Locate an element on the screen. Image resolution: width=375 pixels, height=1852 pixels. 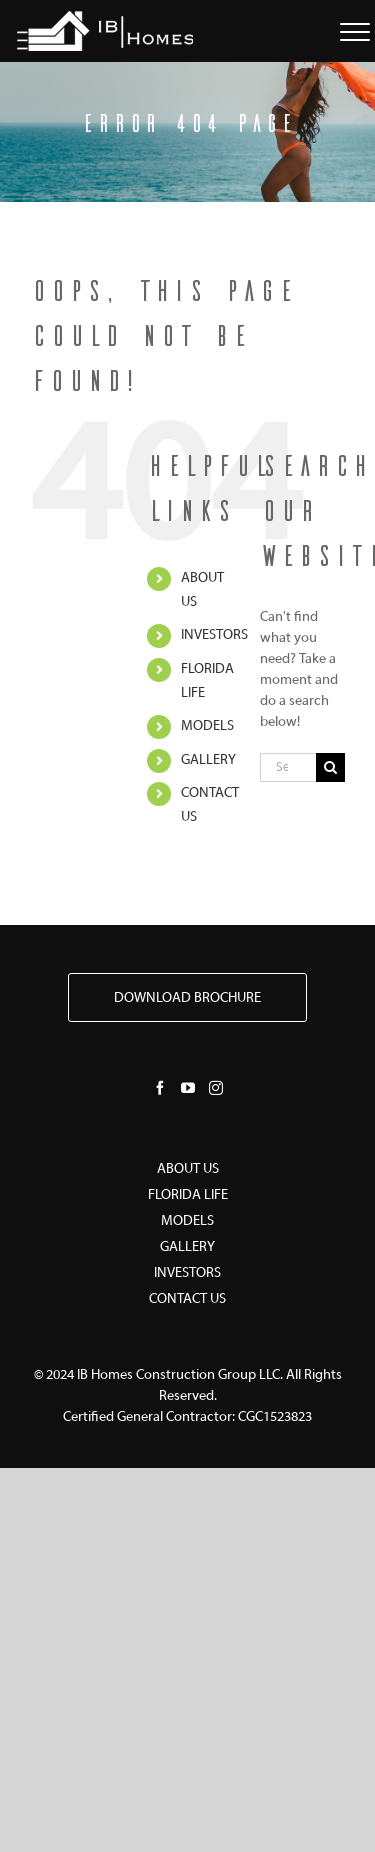
FLORIDA LIFE is located at coordinates (188, 1195).